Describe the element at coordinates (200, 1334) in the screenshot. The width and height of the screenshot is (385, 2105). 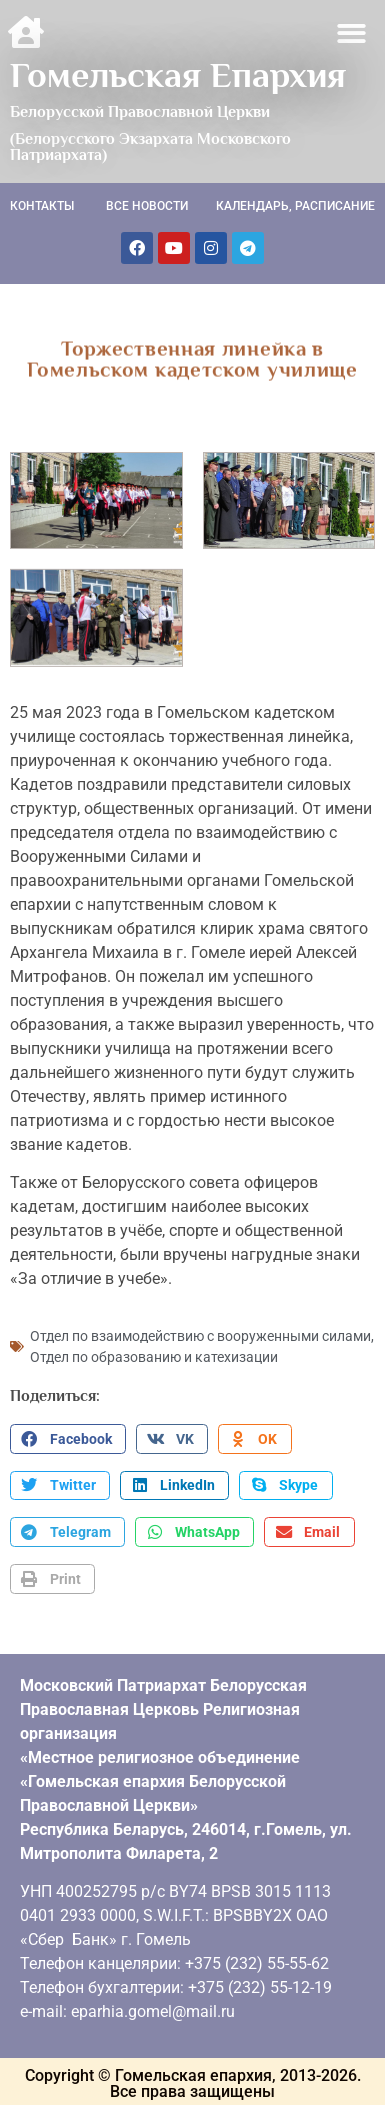
I see `Отдел по взаимодействию с вооруженными силами` at that location.